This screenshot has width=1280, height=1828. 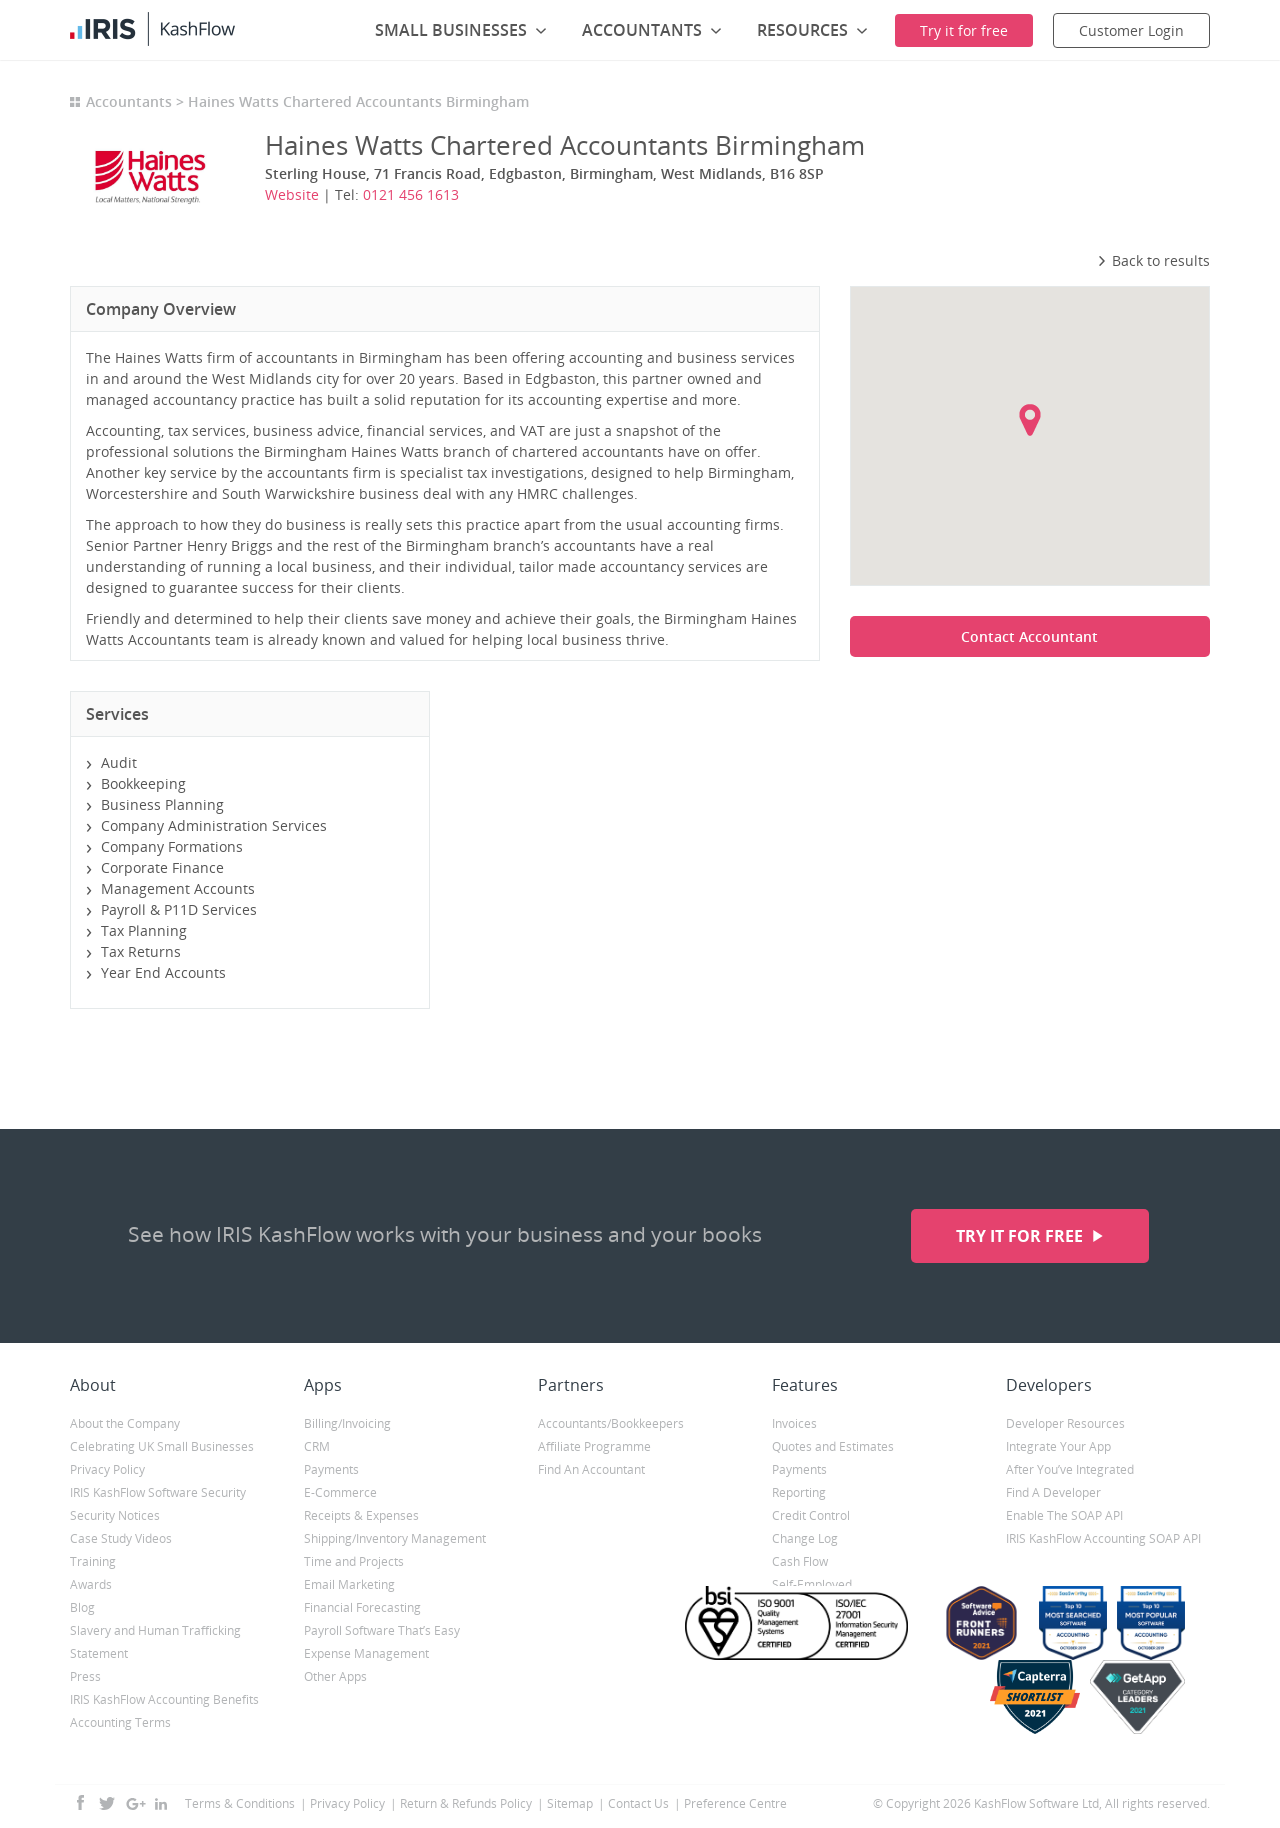 I want to click on Security Notices, so click(x=115, y=1515).